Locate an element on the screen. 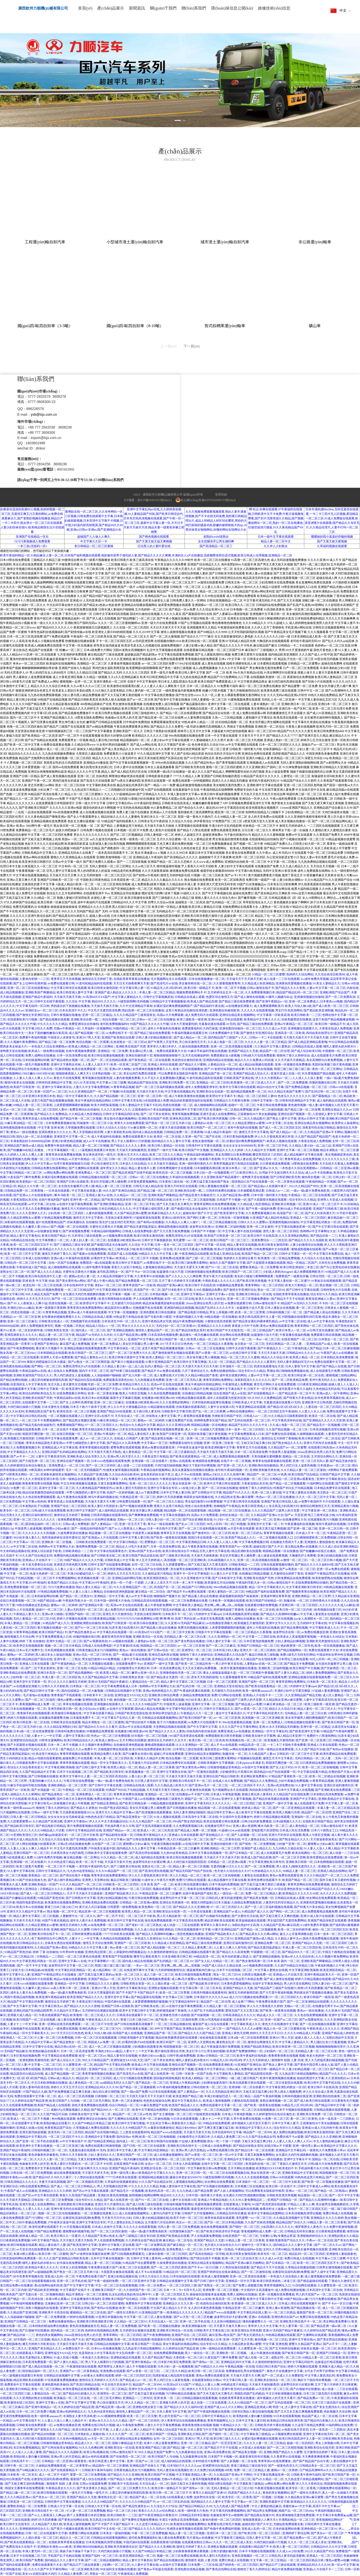 The width and height of the screenshot is (360, 2576). 午夜国产成人av在线播放 is located at coordinates (336, 1353).